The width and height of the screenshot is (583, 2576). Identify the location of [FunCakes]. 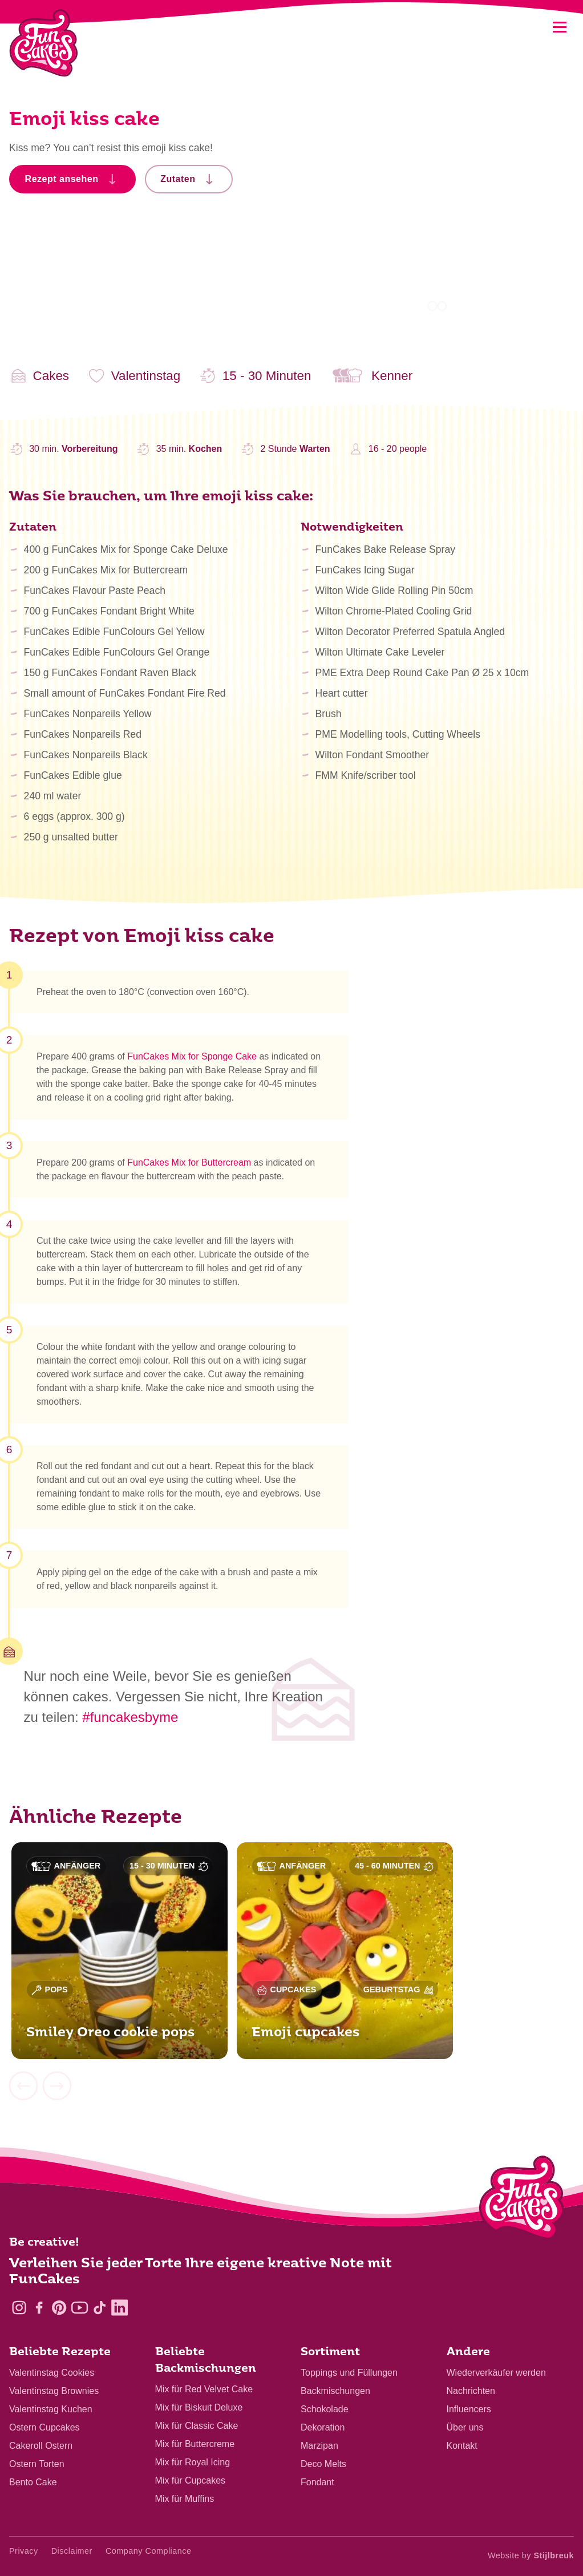
(43, 43).